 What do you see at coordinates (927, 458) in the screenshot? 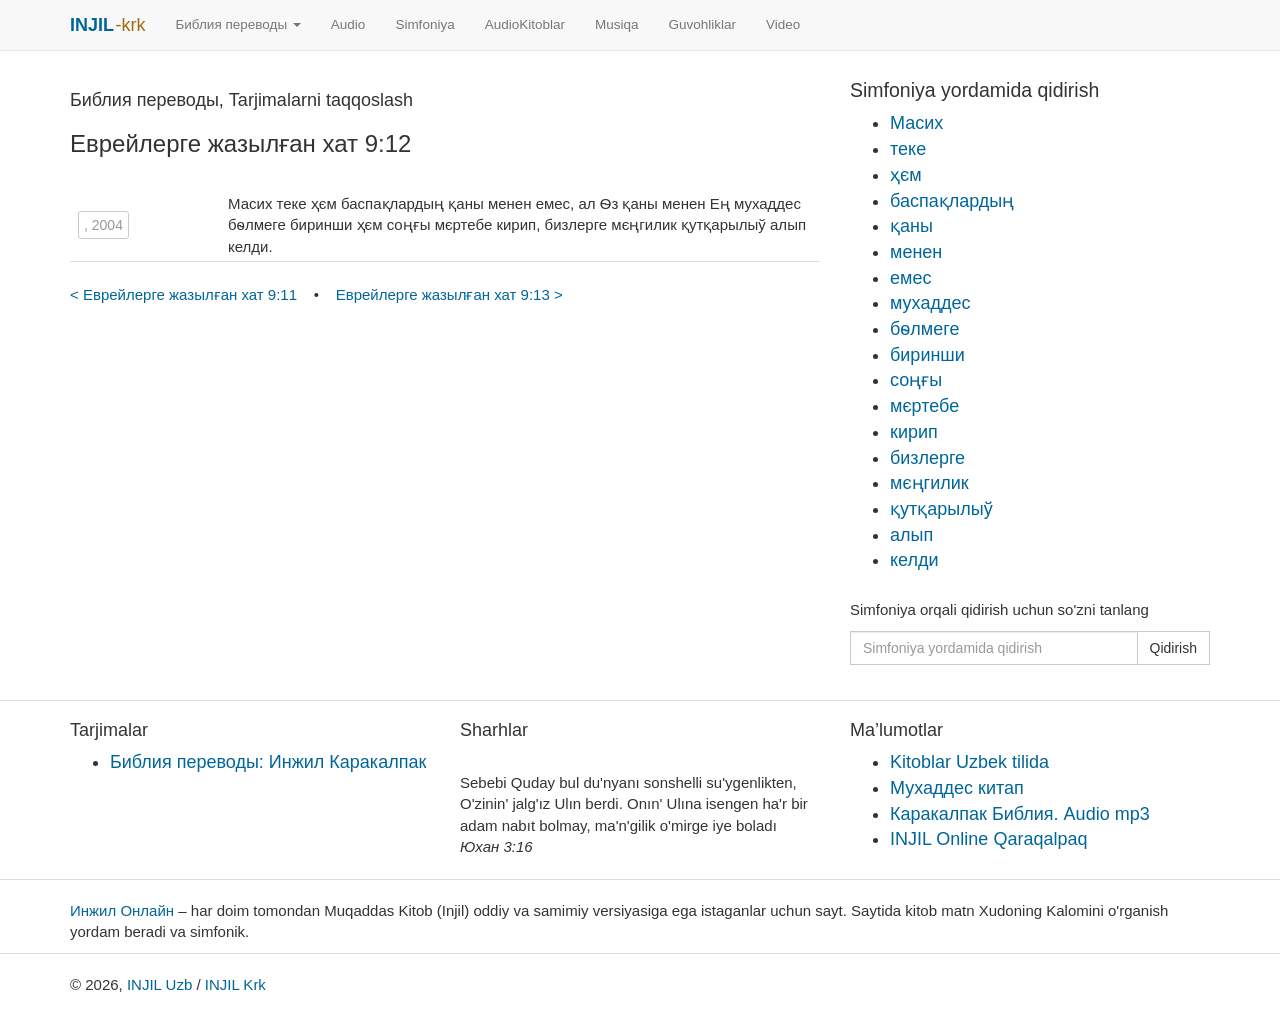
I see `бизлерге` at bounding box center [927, 458].